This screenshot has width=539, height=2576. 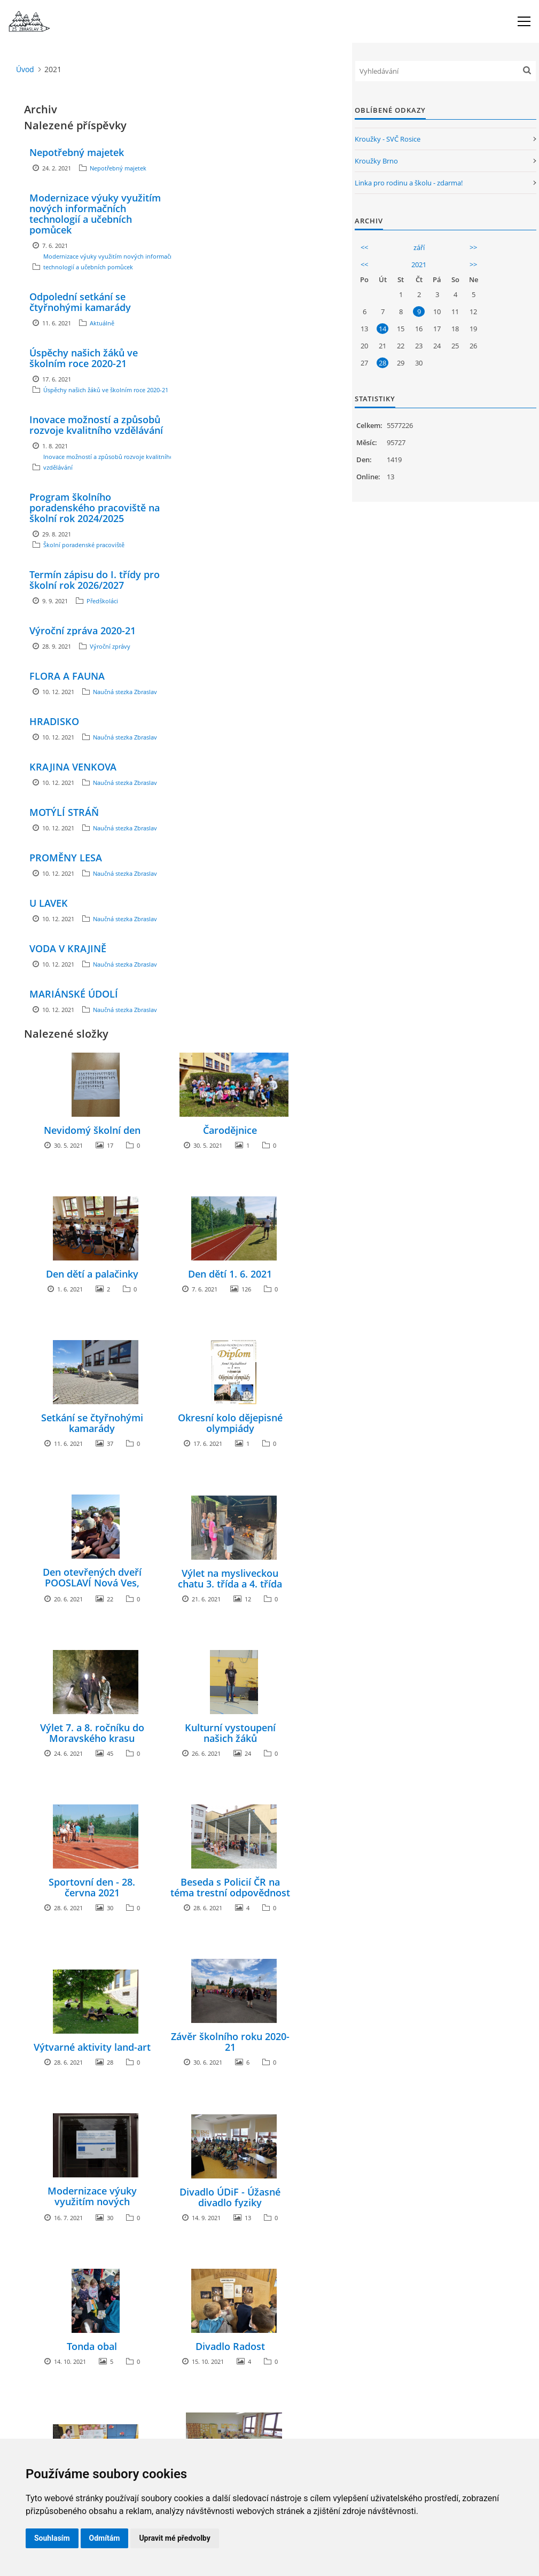 I want to click on MARIÁNSKÉ ÚDOLÍ, so click(x=73, y=994).